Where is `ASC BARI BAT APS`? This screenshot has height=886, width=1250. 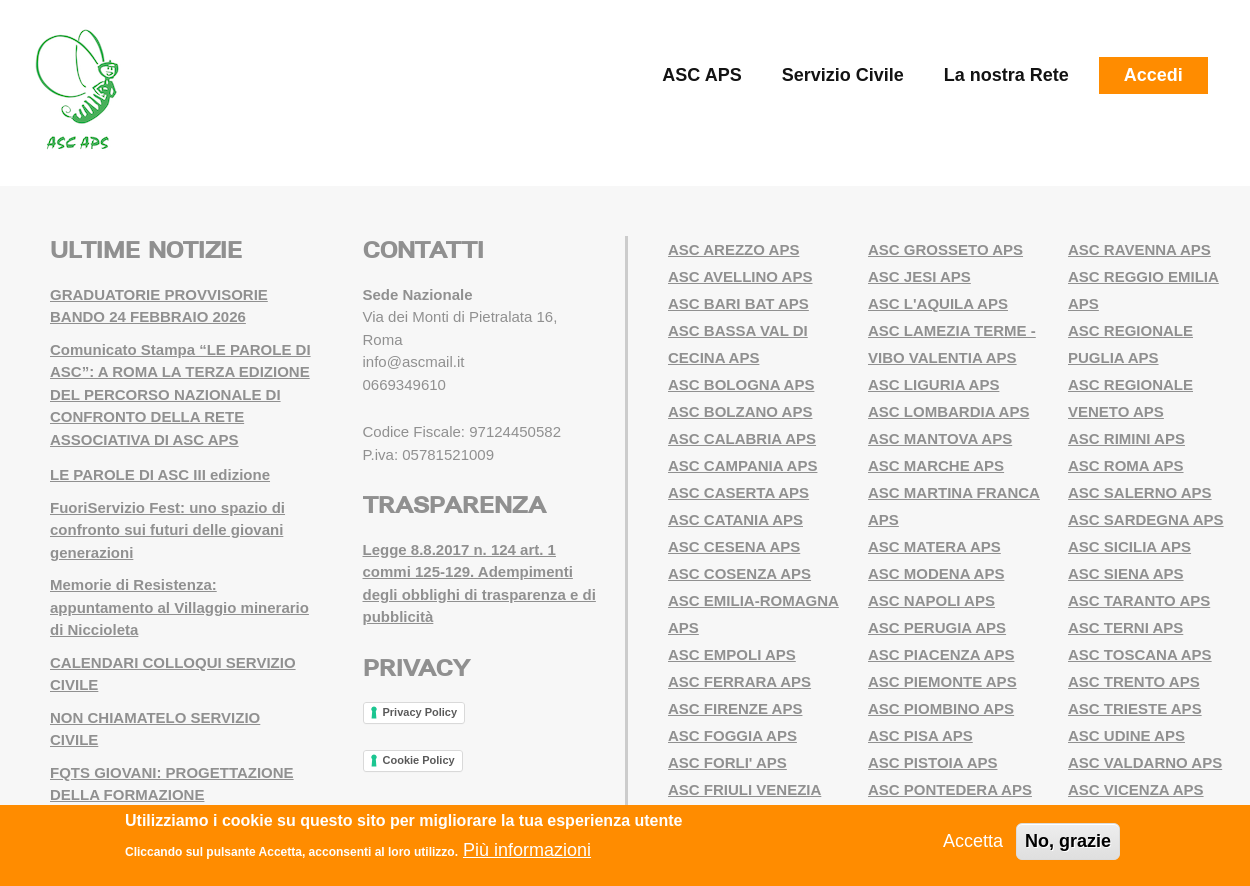 ASC BARI BAT APS is located at coordinates (738, 303).